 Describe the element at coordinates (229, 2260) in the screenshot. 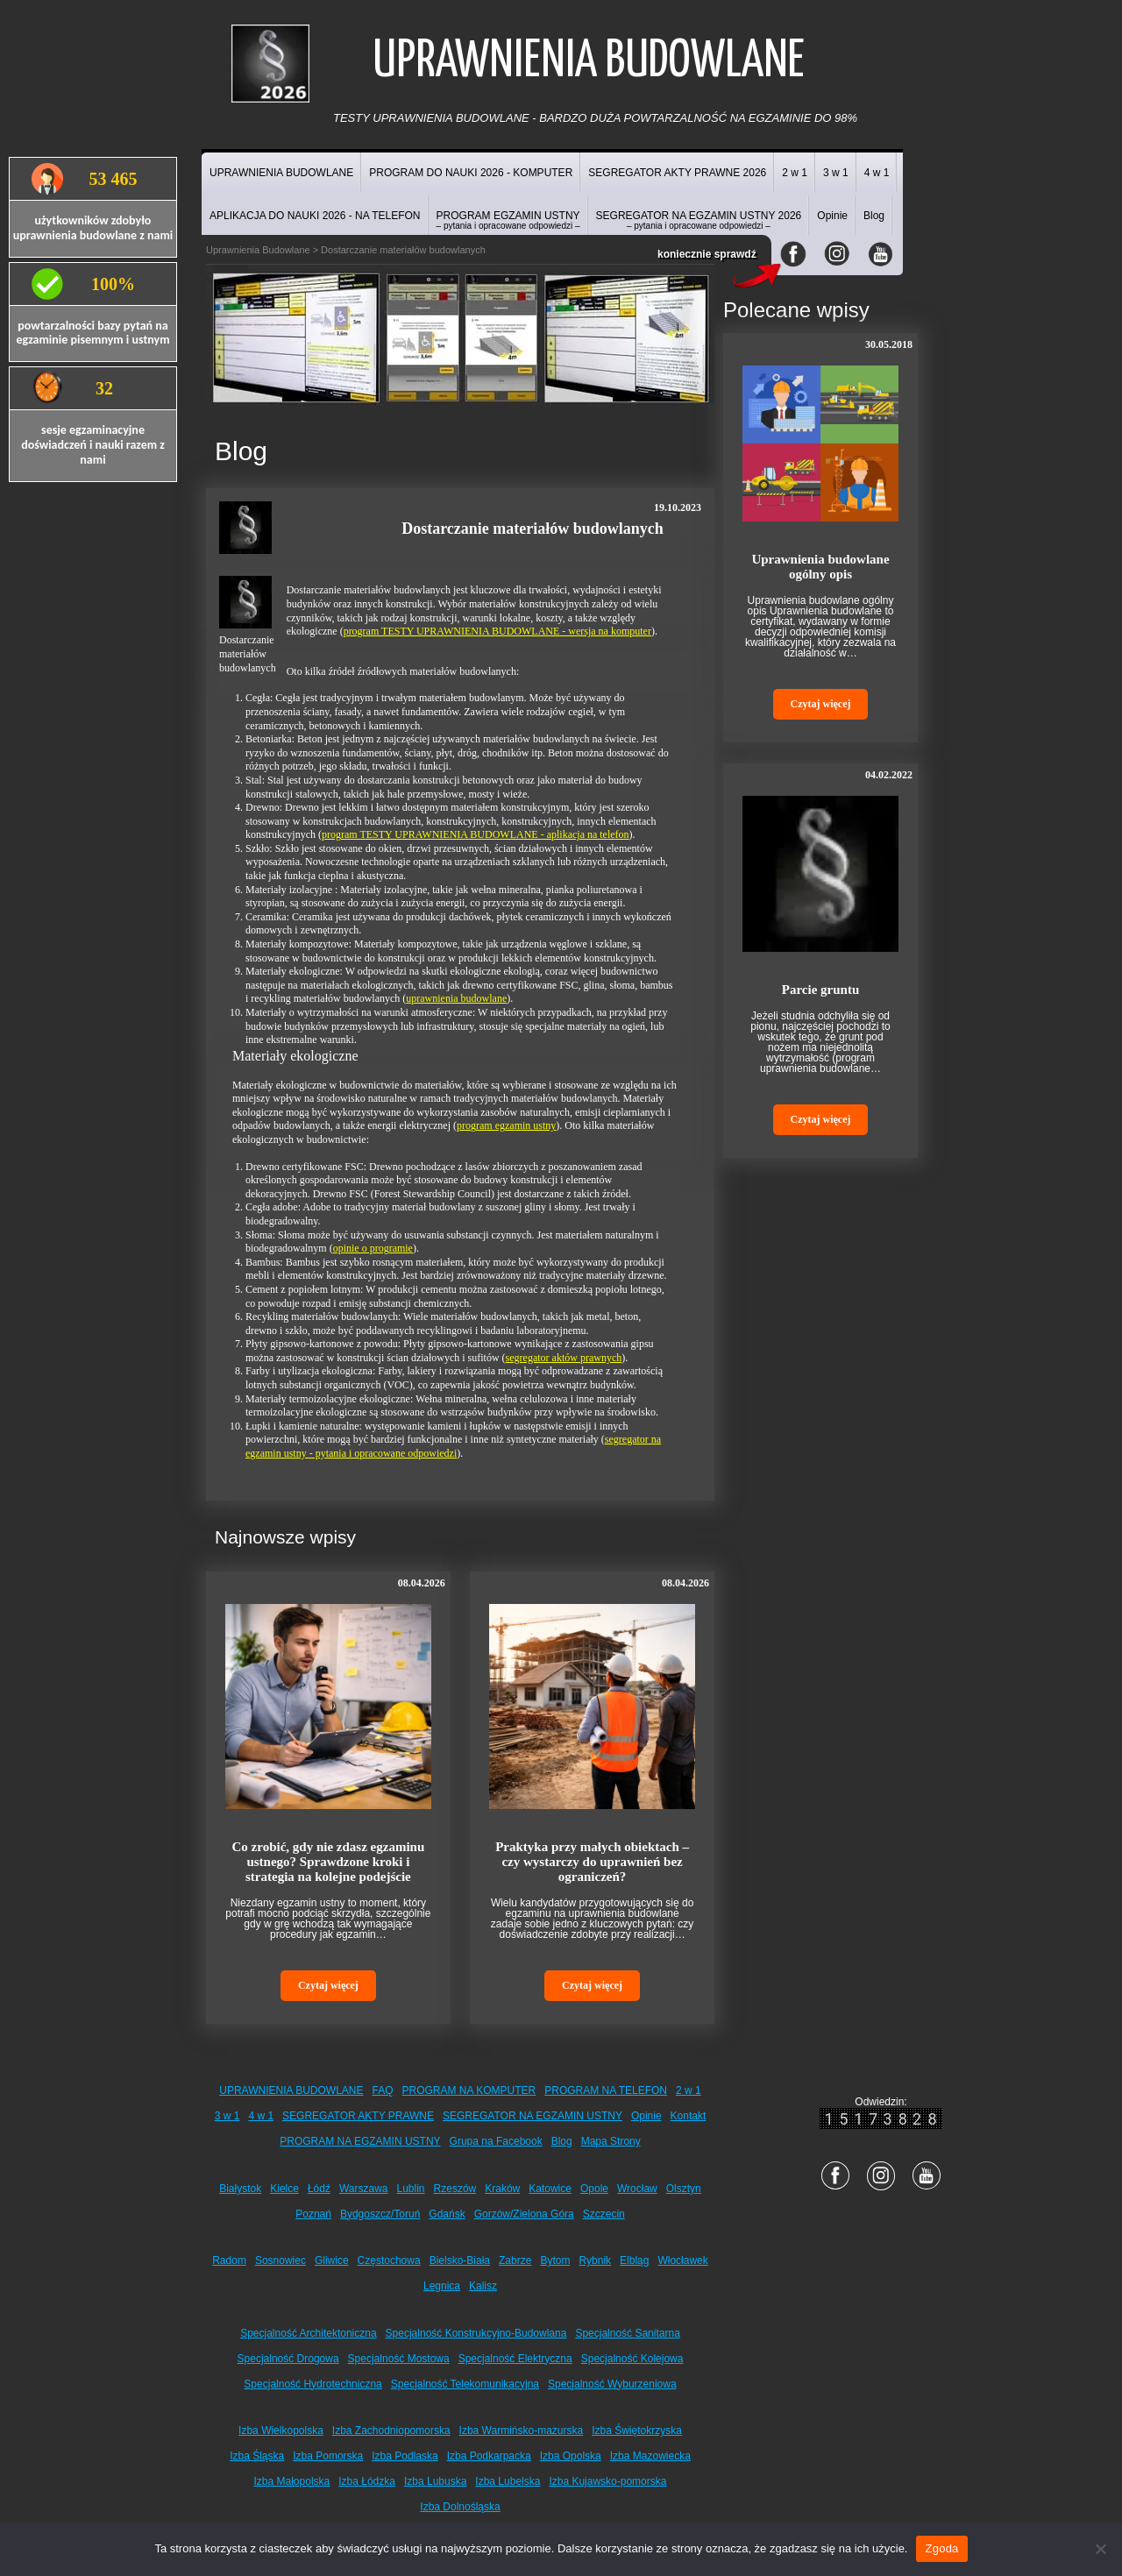

I see `Radom` at that location.